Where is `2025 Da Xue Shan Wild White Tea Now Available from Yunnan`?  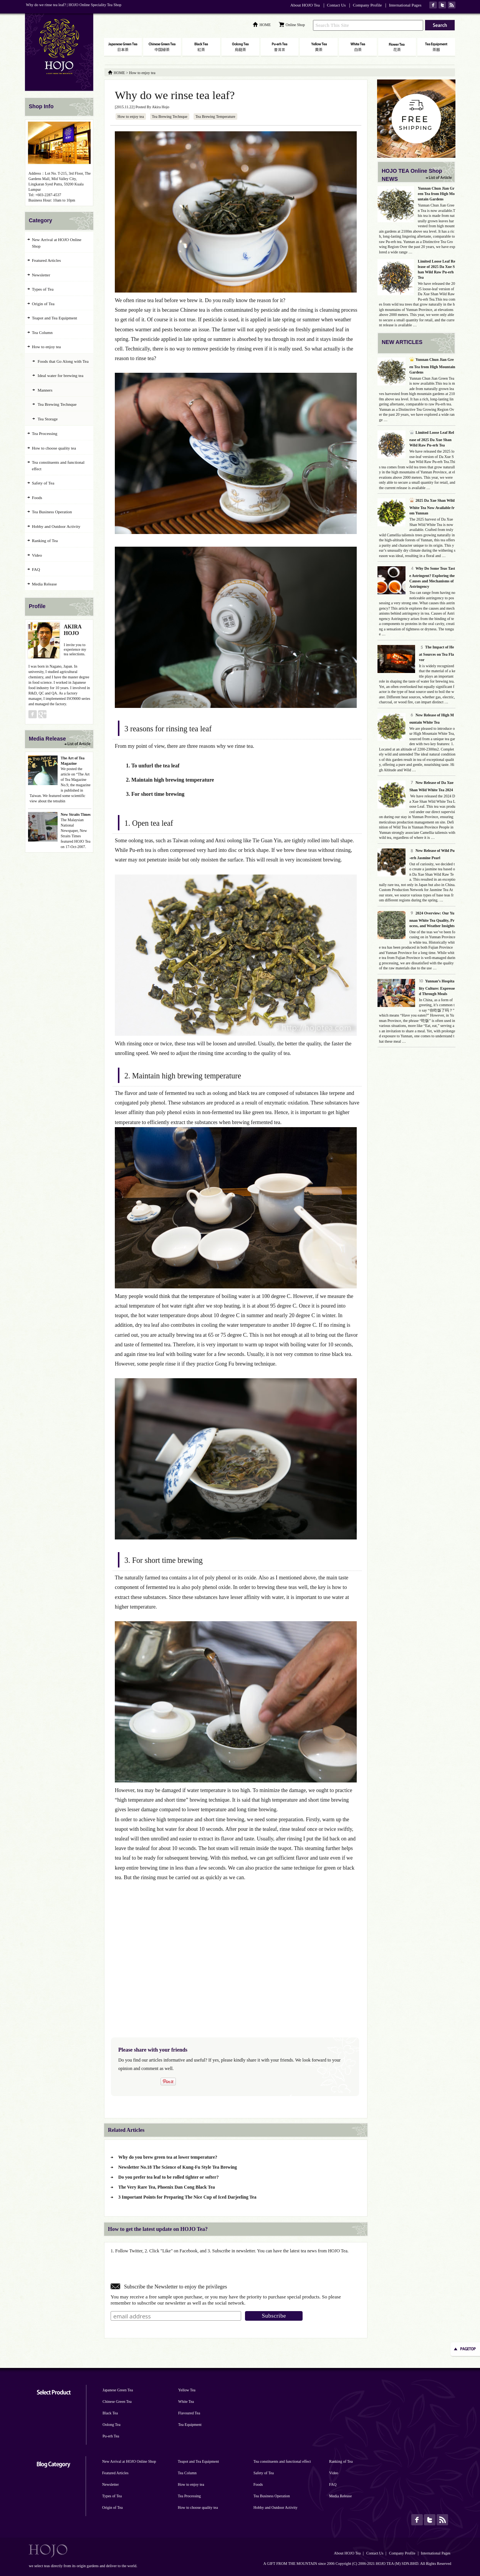 2025 Da Xue Shan Wild White Tea Now Available from Yunnan is located at coordinates (432, 506).